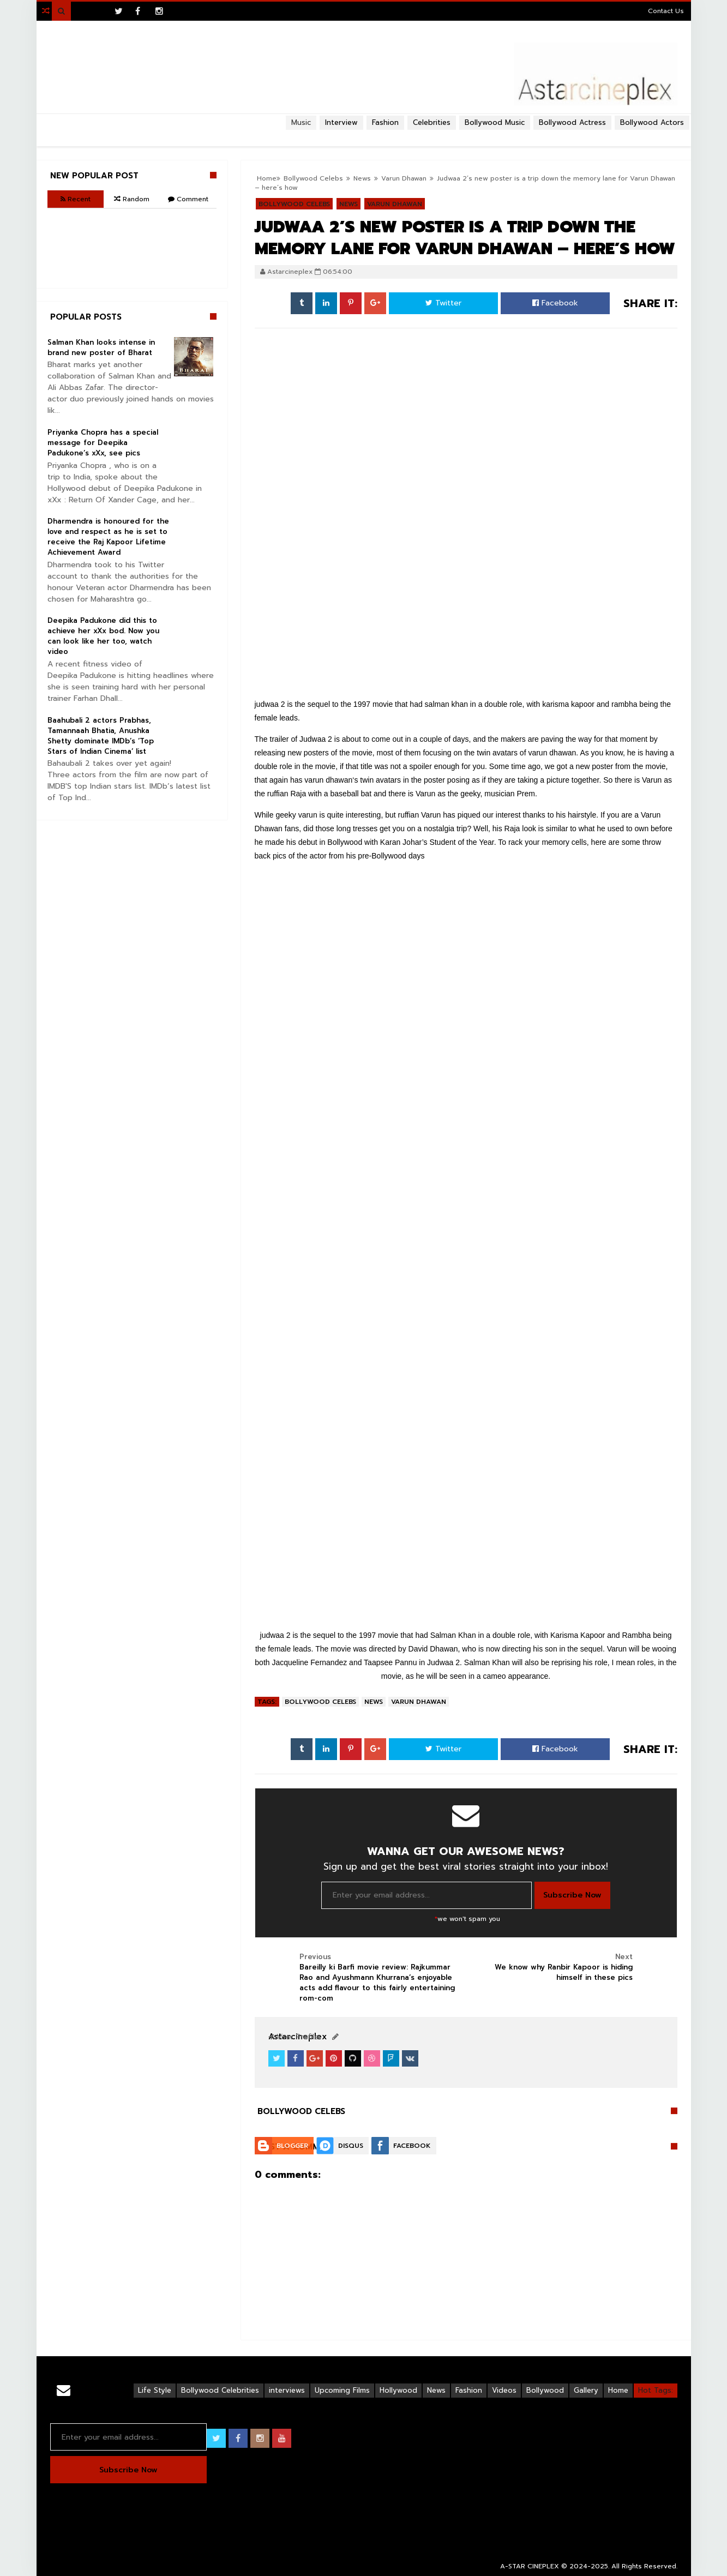  Describe the element at coordinates (398, 2390) in the screenshot. I see `Hollywood` at that location.